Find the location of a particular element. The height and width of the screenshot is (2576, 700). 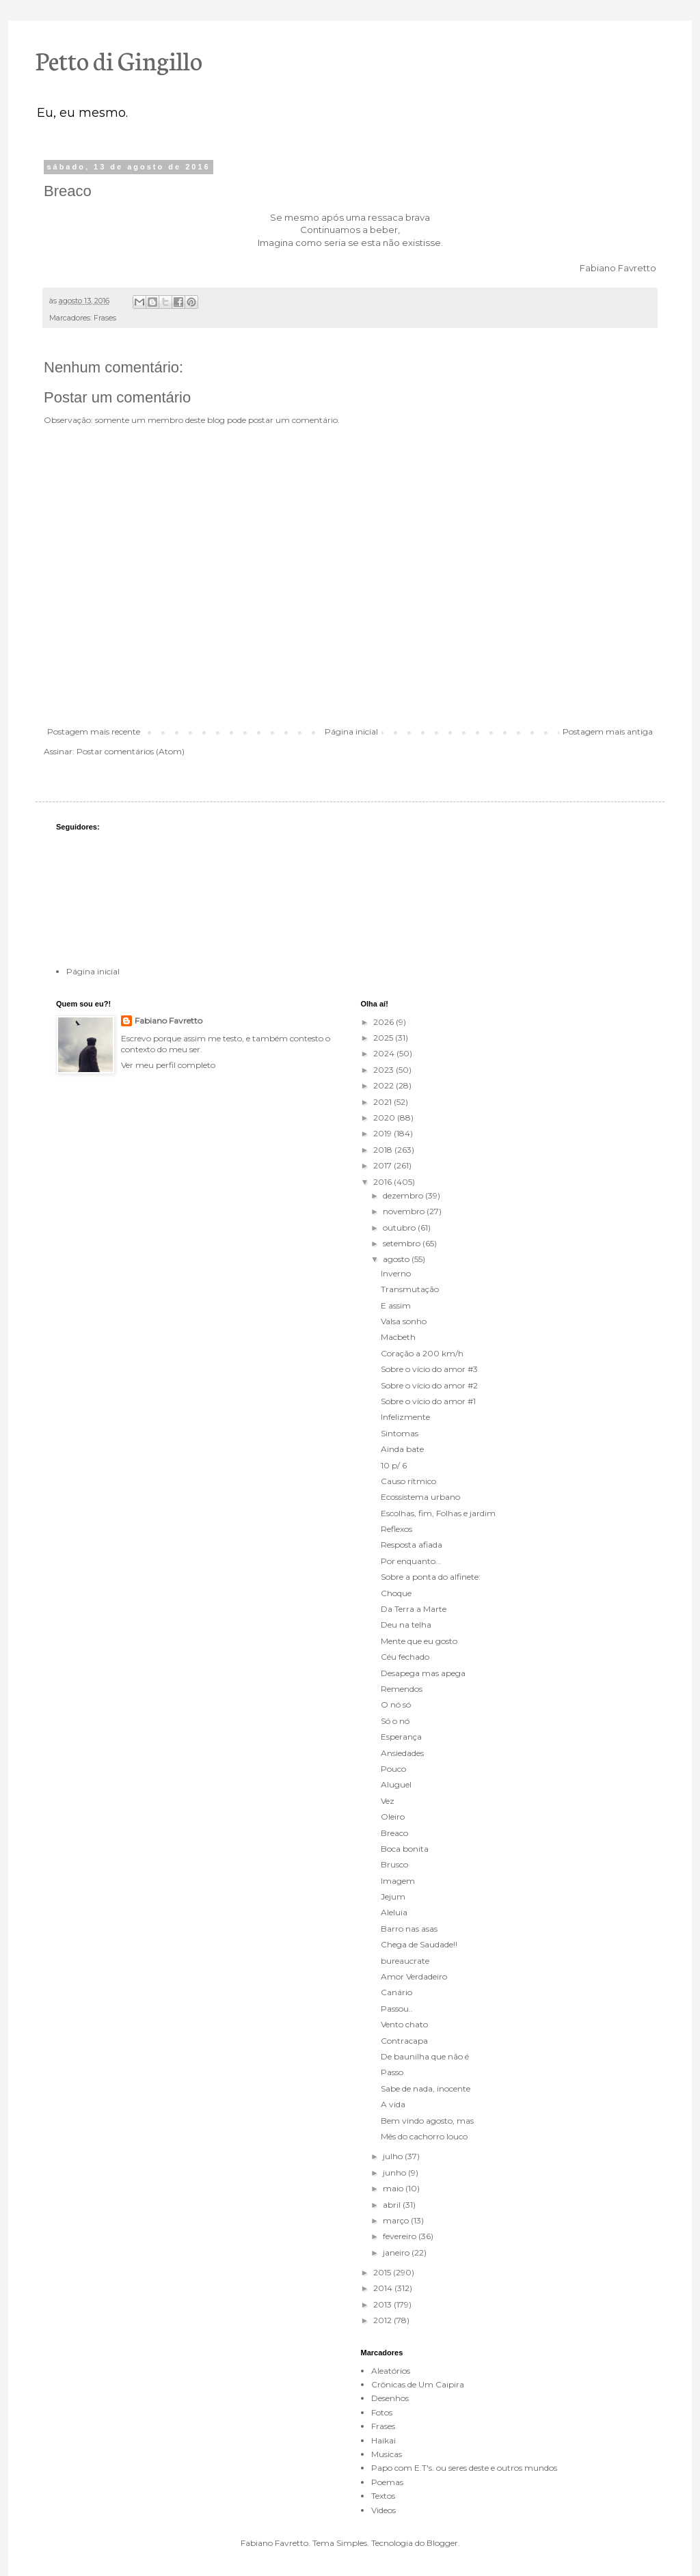

2013 is located at coordinates (383, 2304).